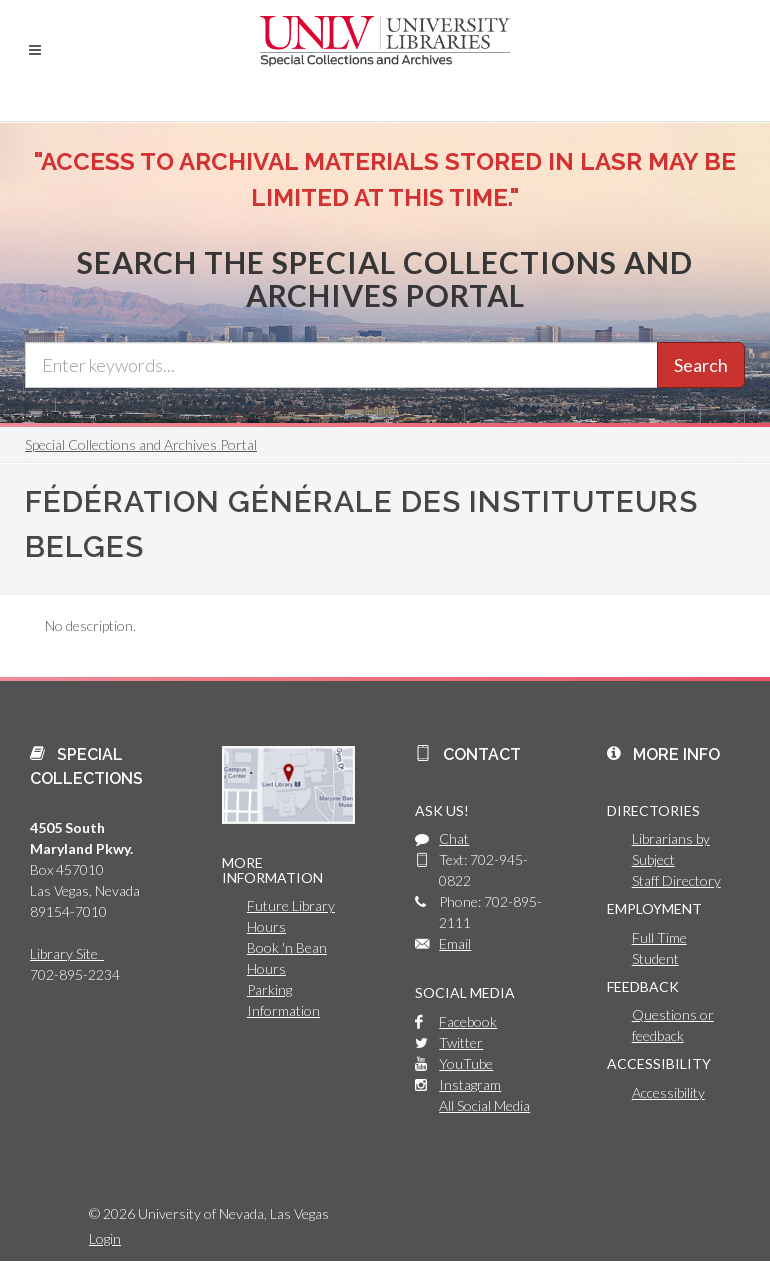 Image resolution: width=770 pixels, height=1262 pixels. Describe the element at coordinates (35, 50) in the screenshot. I see `[button]` at that location.